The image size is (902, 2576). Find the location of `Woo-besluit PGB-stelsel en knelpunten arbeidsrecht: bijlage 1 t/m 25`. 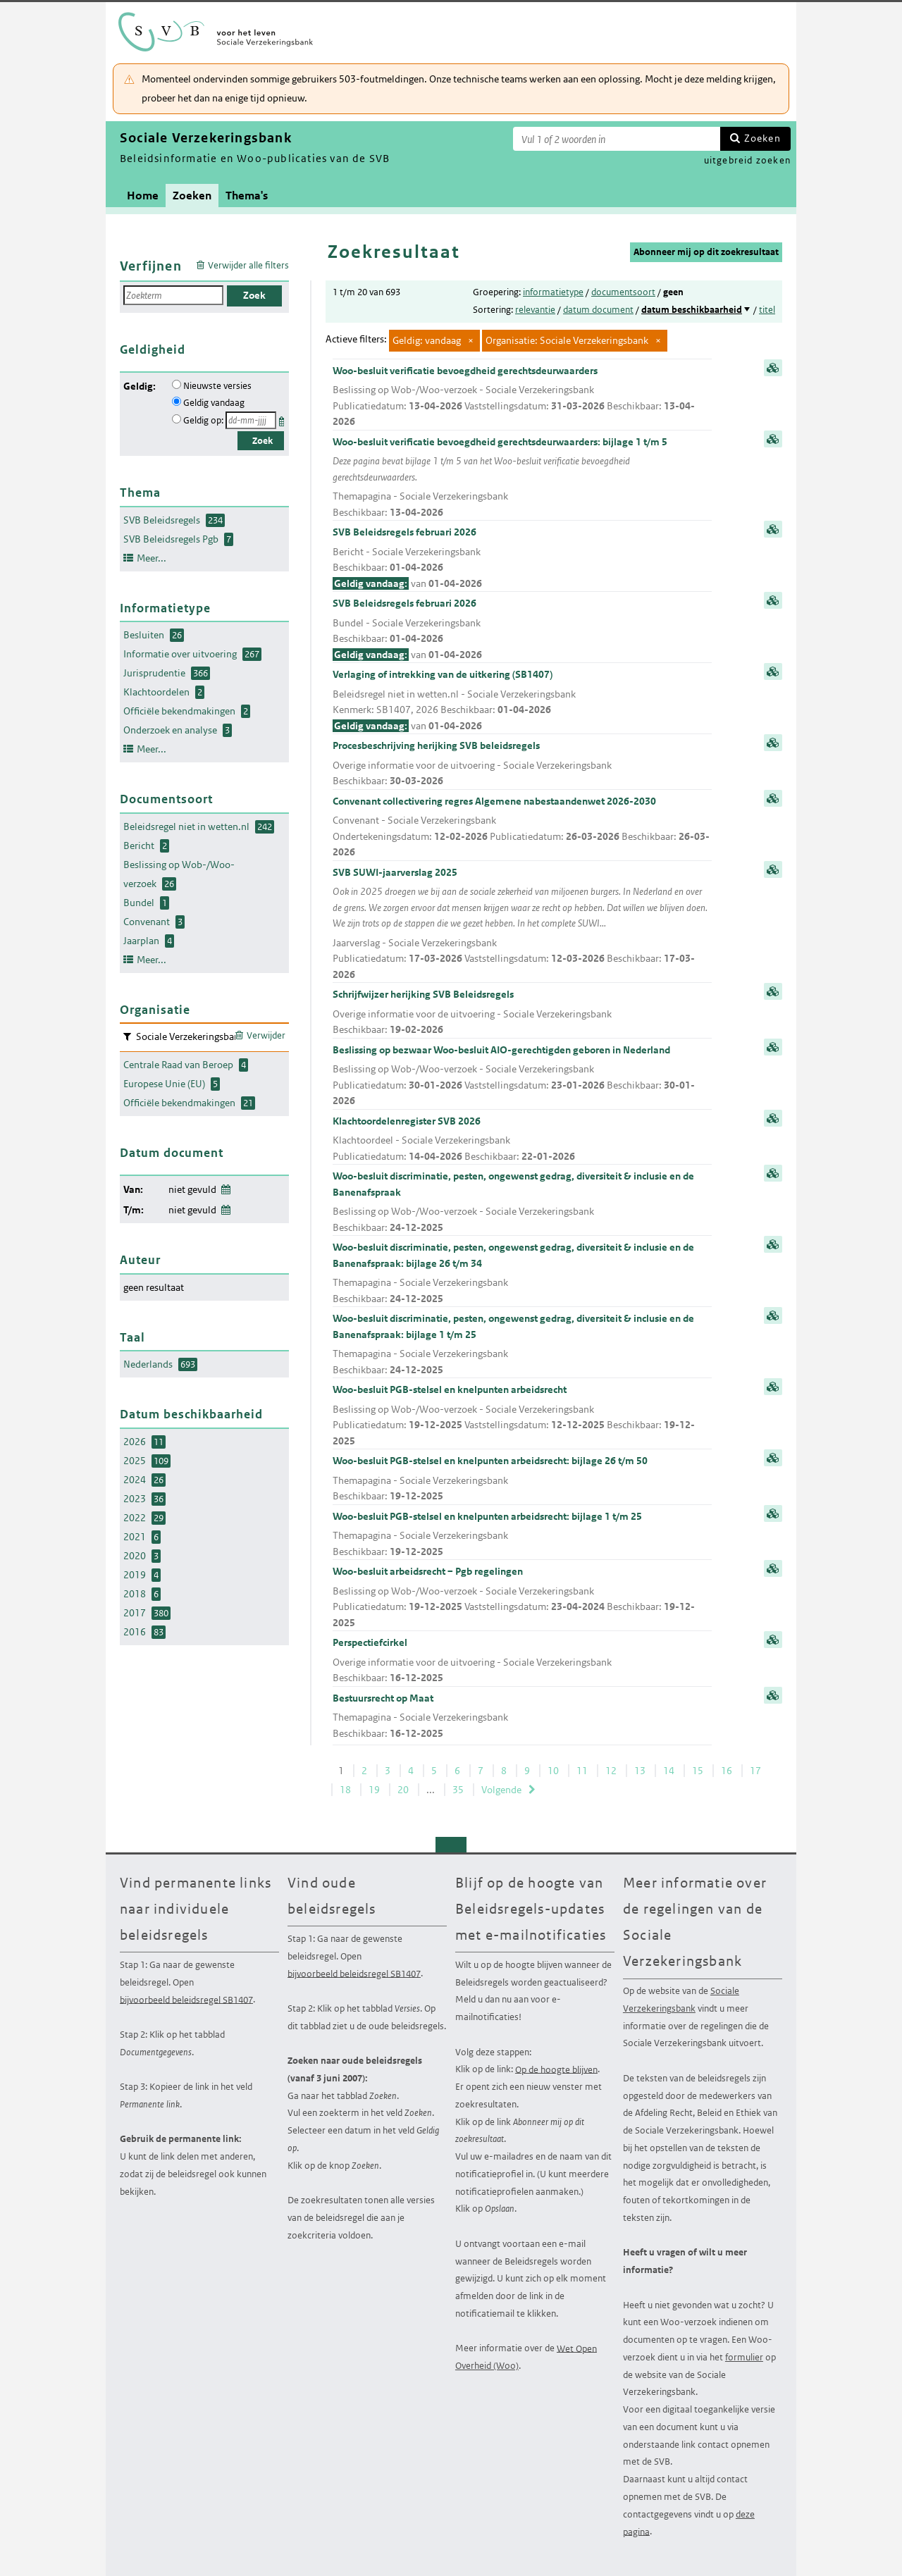

Woo-besluit PGB-stelsel en knelpunten arbeidsrecht: bijlage 1 t/m 25 is located at coordinates (522, 1535).